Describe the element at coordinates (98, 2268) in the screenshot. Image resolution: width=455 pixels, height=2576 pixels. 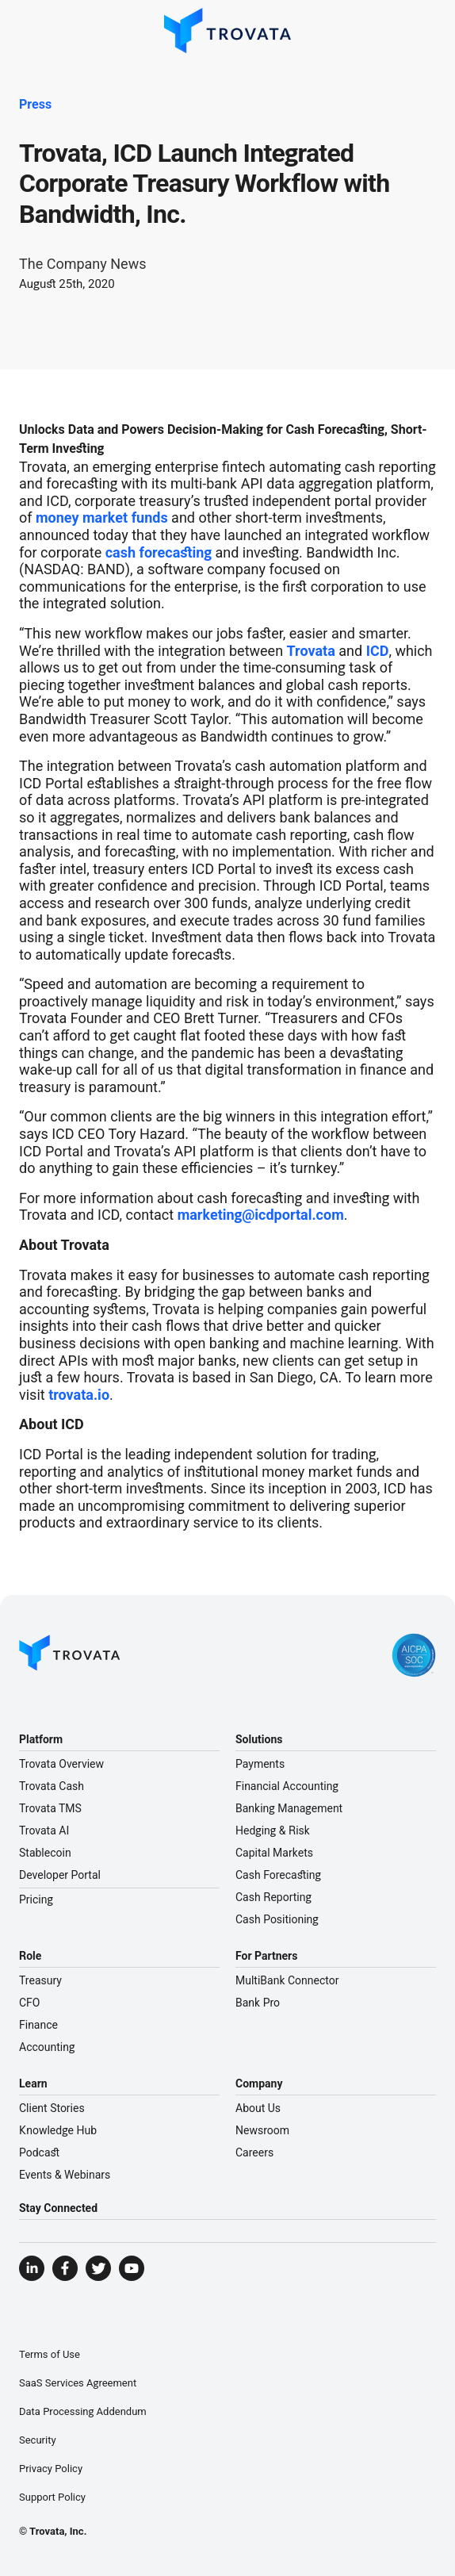
I see `[Visit Trovata Twitter]` at that location.